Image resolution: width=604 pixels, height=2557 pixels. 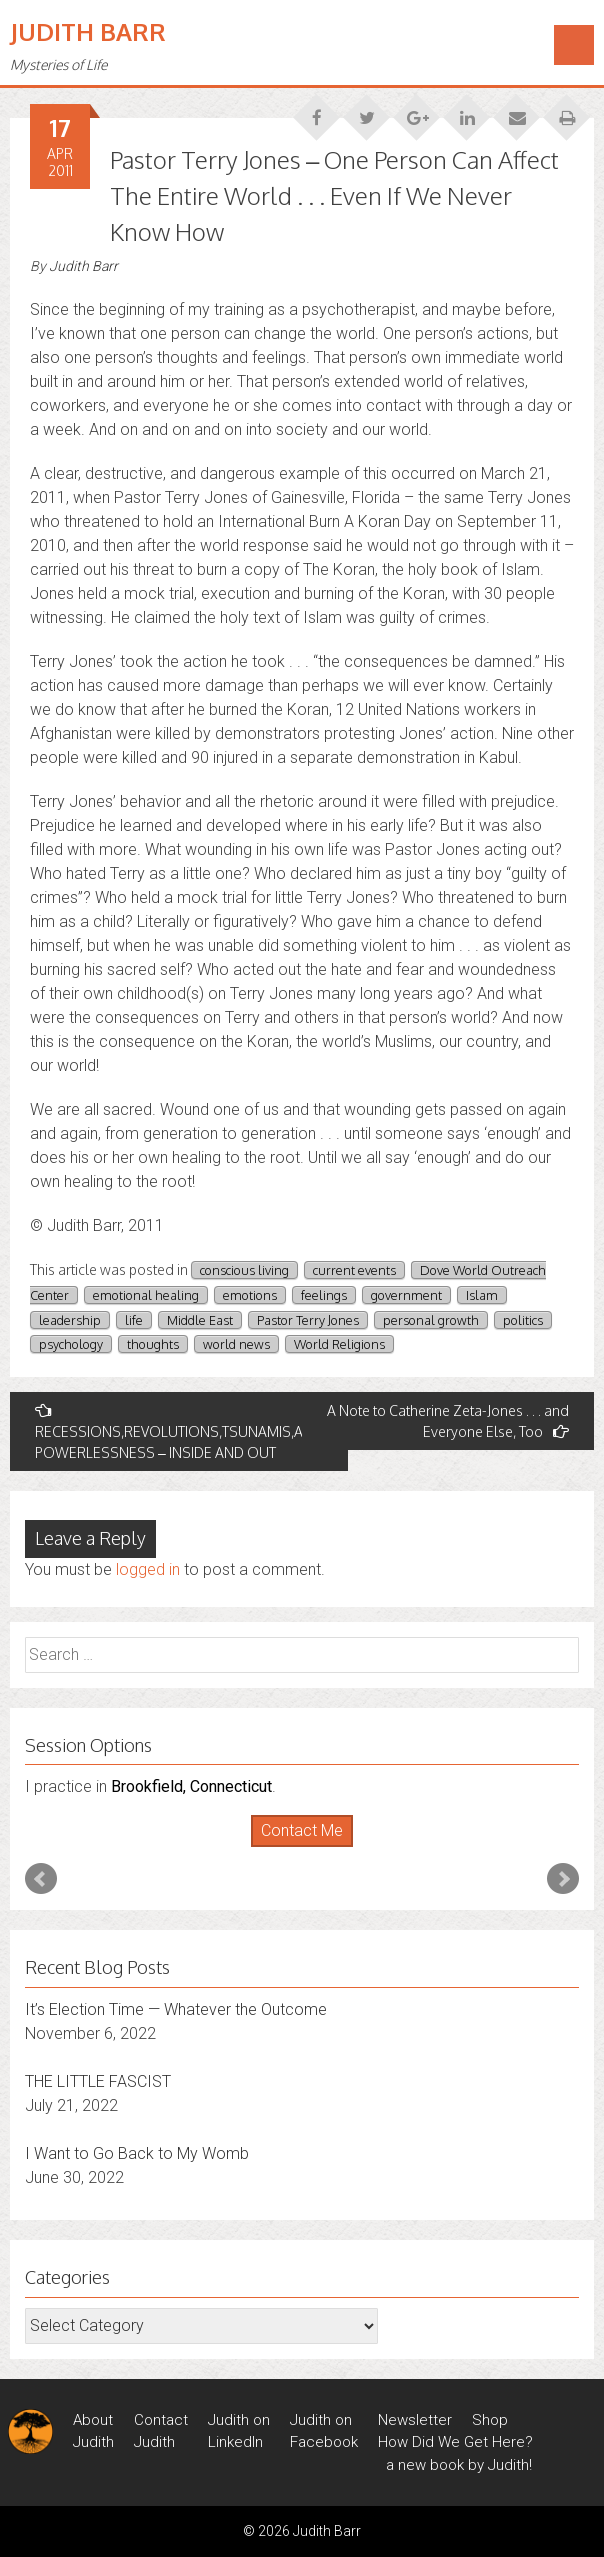 What do you see at coordinates (236, 1344) in the screenshot?
I see `world news` at bounding box center [236, 1344].